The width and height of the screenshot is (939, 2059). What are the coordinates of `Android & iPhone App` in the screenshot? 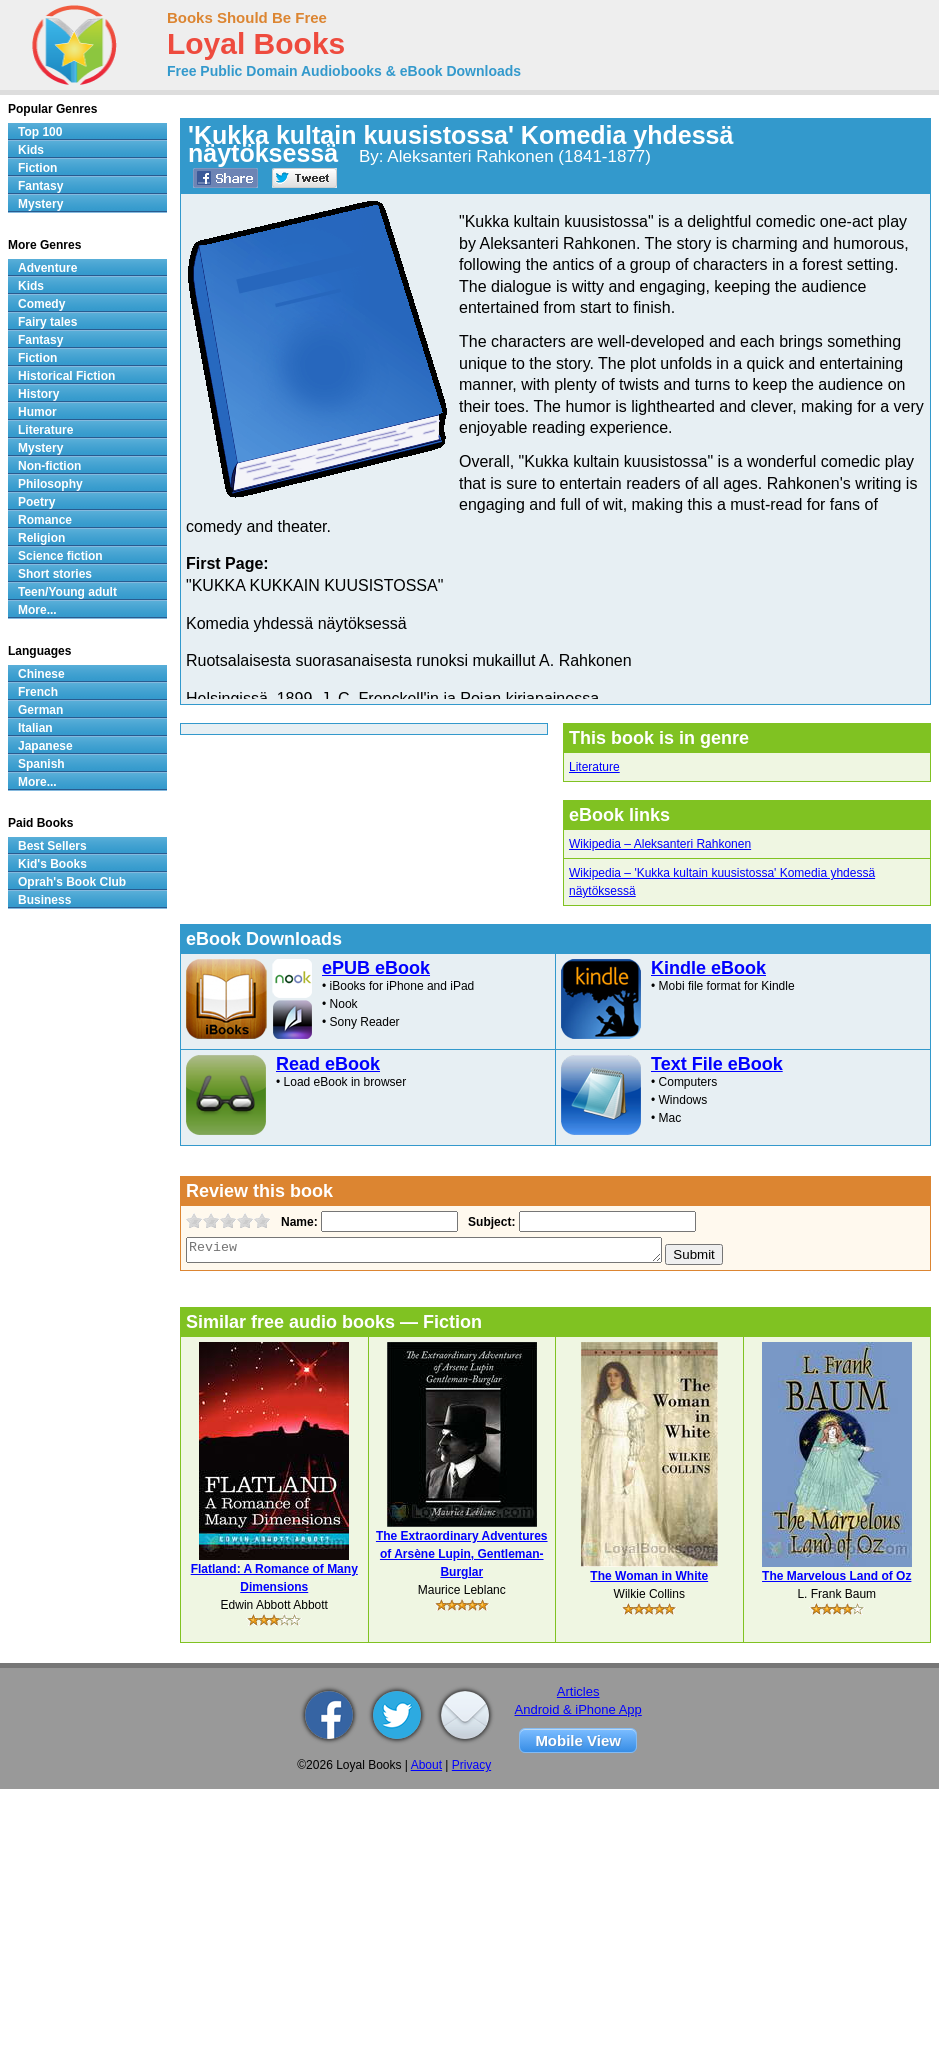 It's located at (578, 1709).